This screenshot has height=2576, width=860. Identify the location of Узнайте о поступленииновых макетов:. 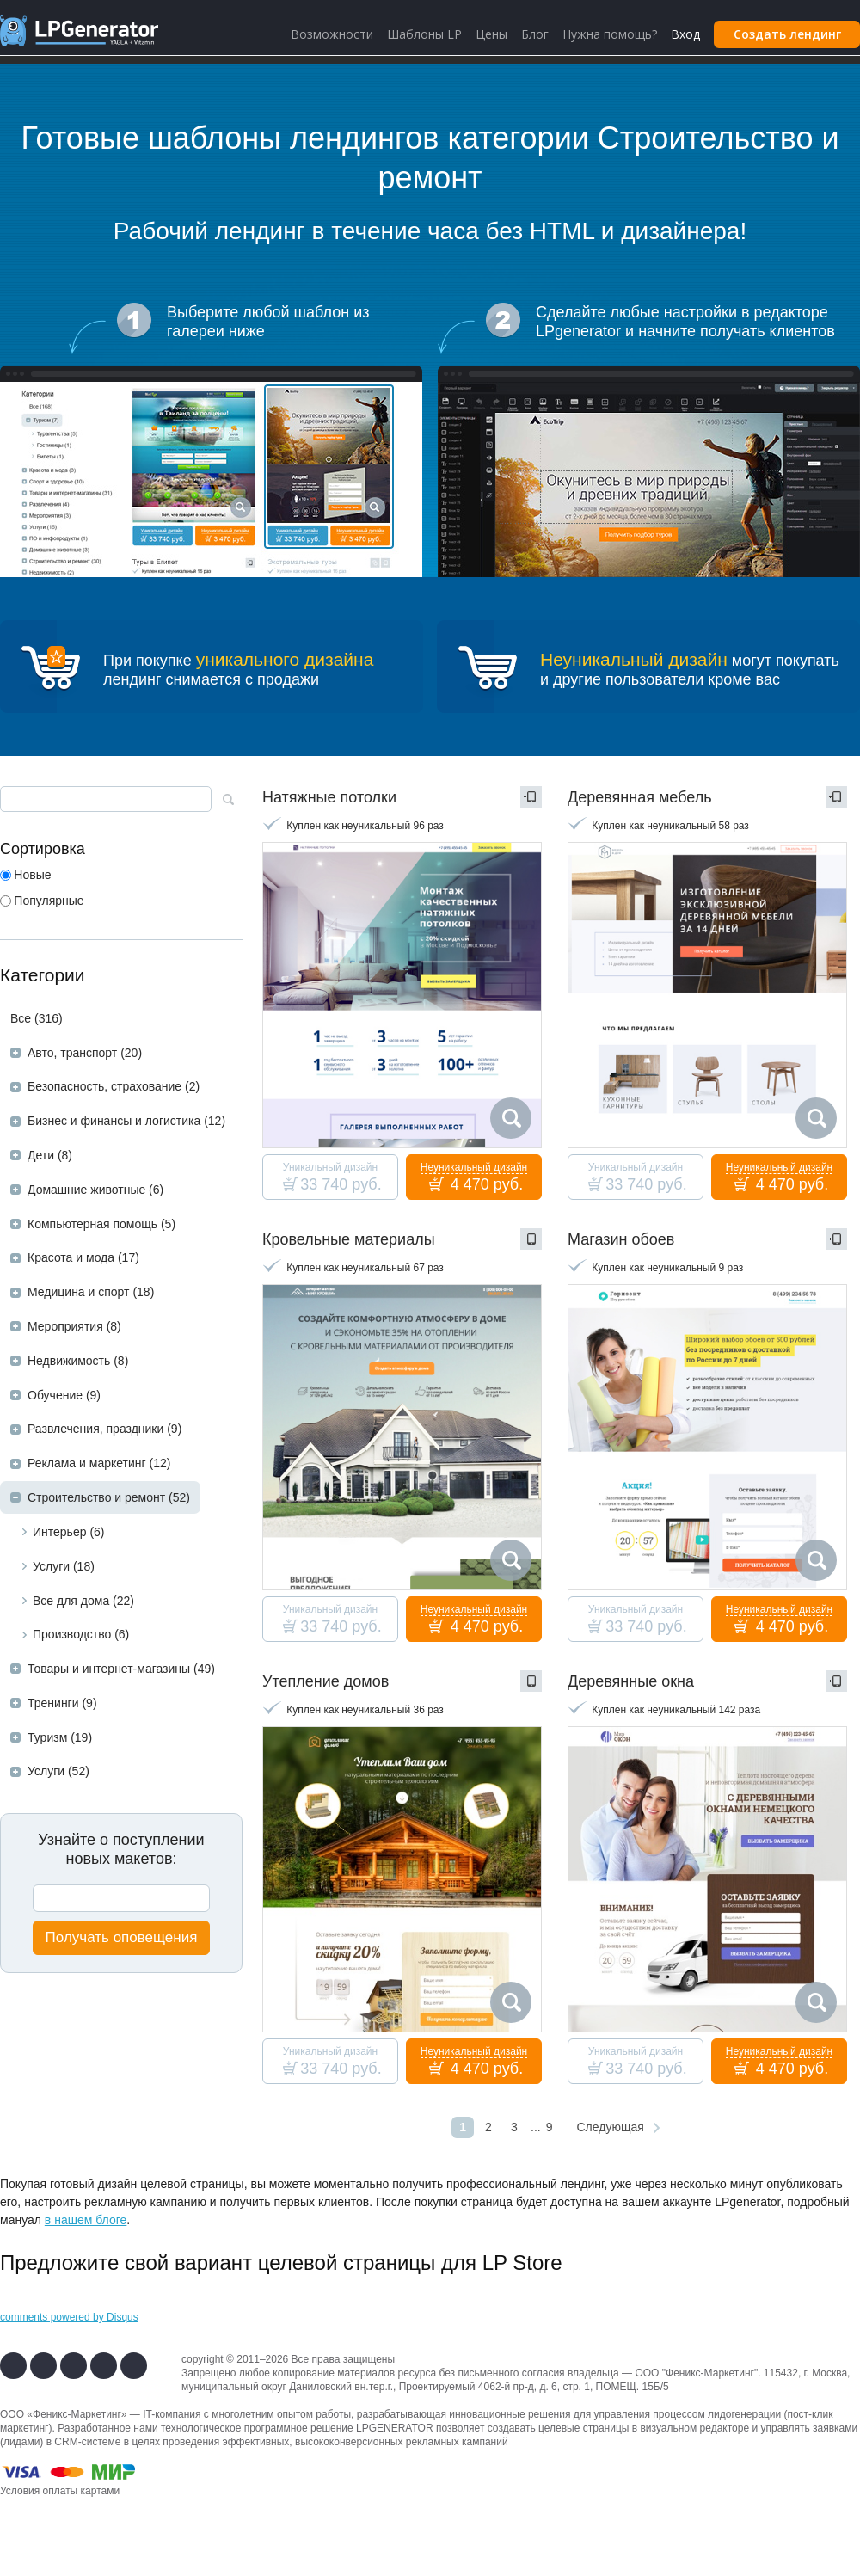
(121, 1849).